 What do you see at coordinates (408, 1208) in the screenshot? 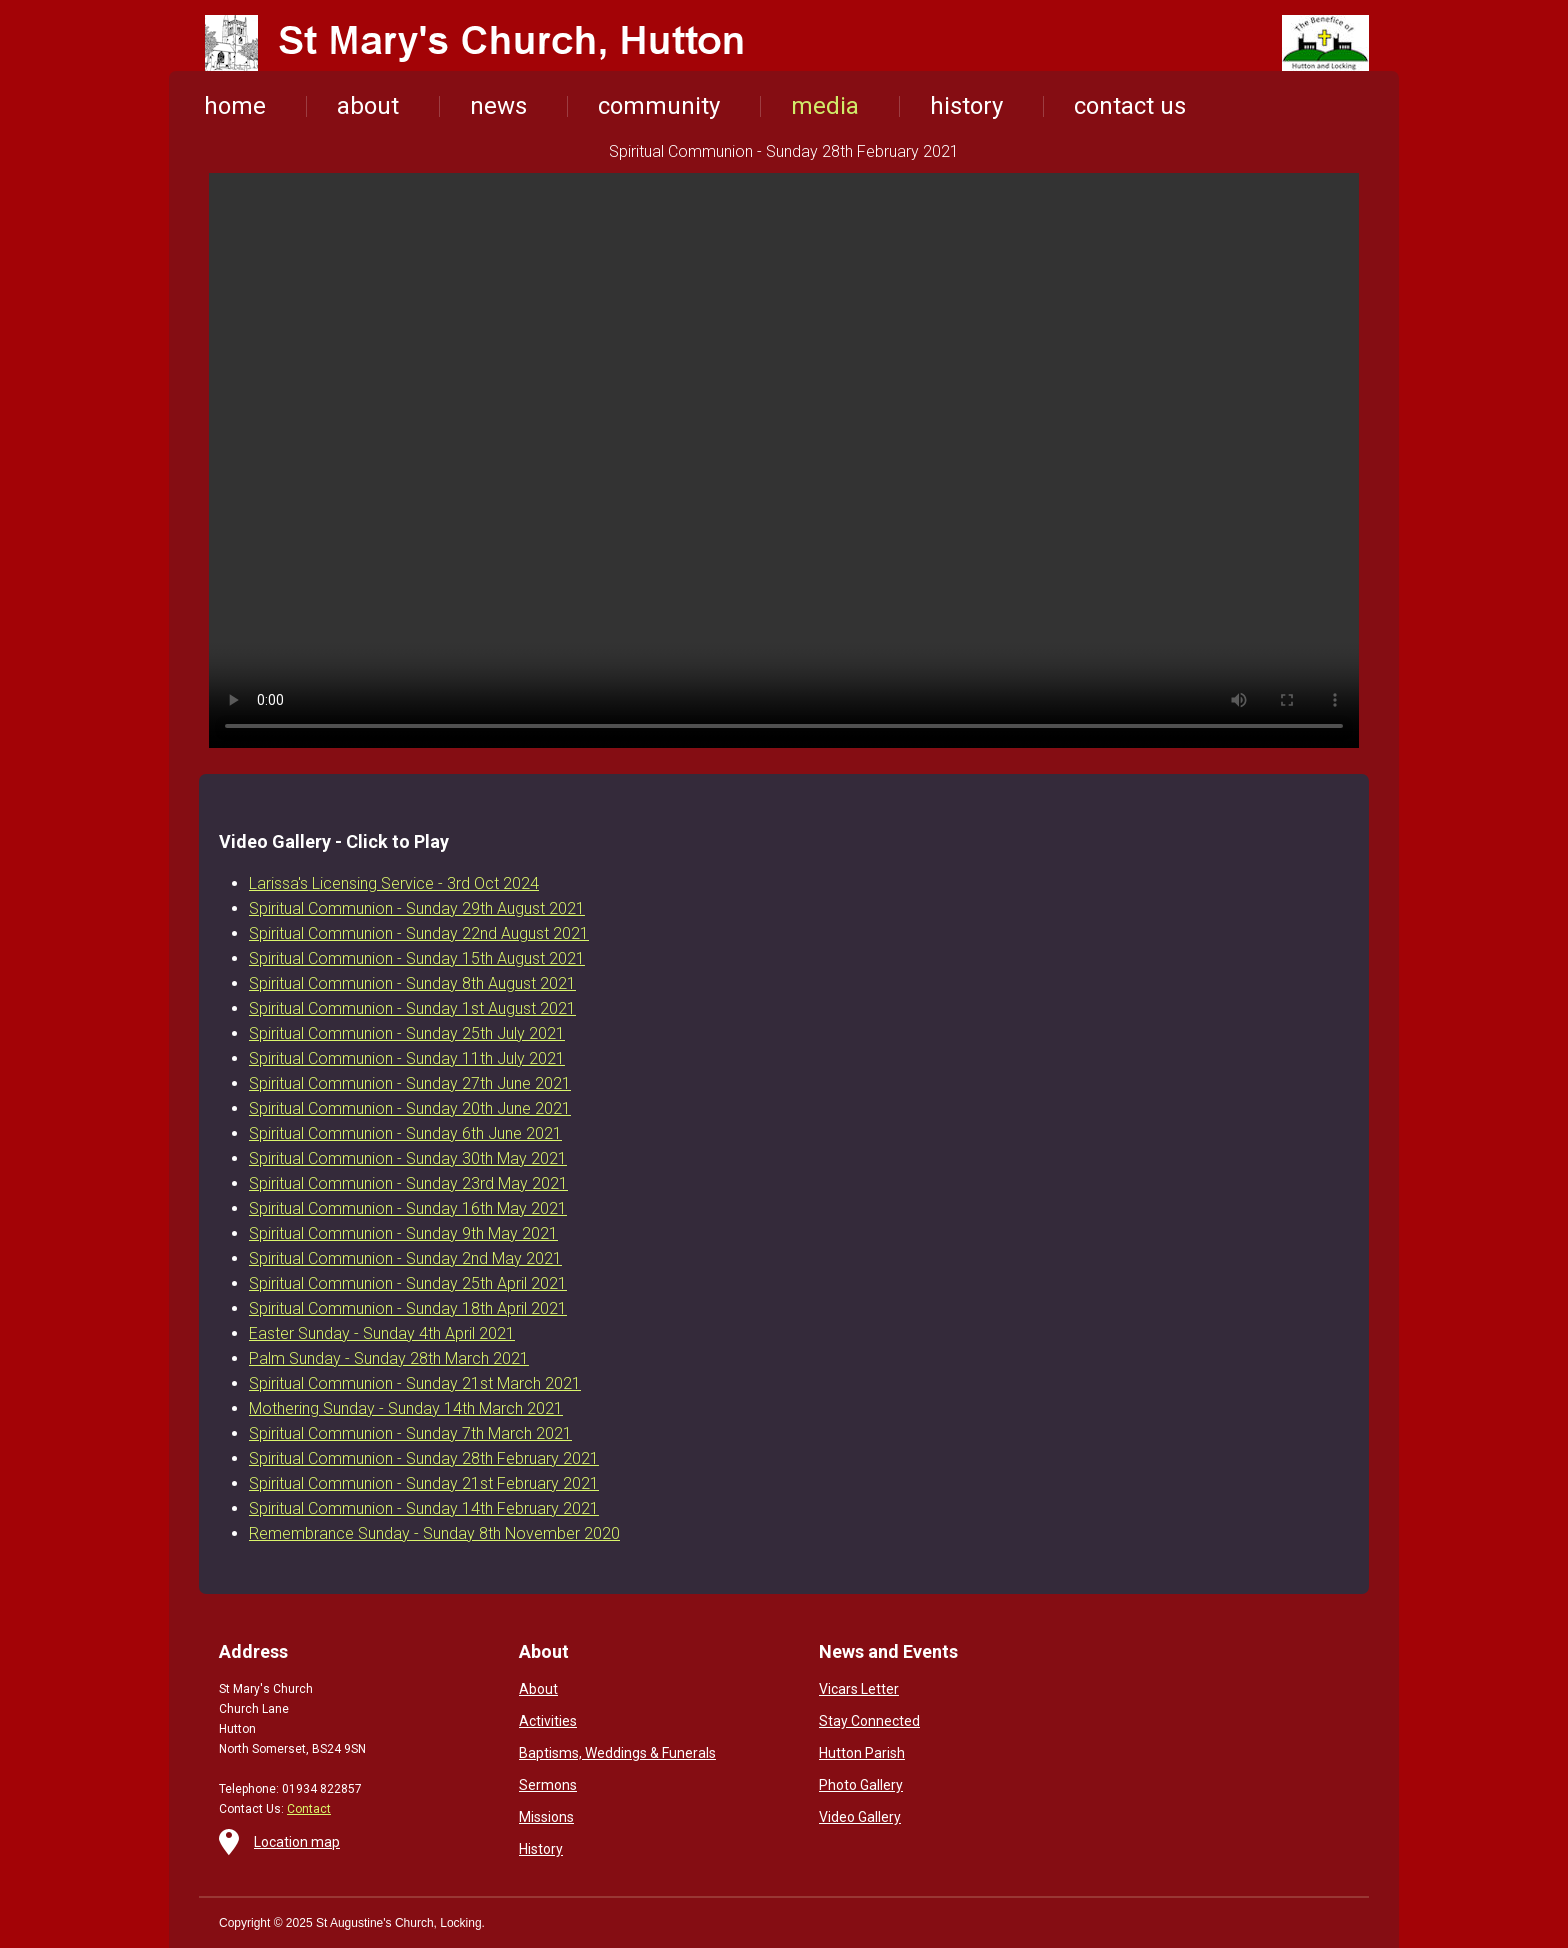
I see `Spiritual Communion - Sunday 16th May 2021` at bounding box center [408, 1208].